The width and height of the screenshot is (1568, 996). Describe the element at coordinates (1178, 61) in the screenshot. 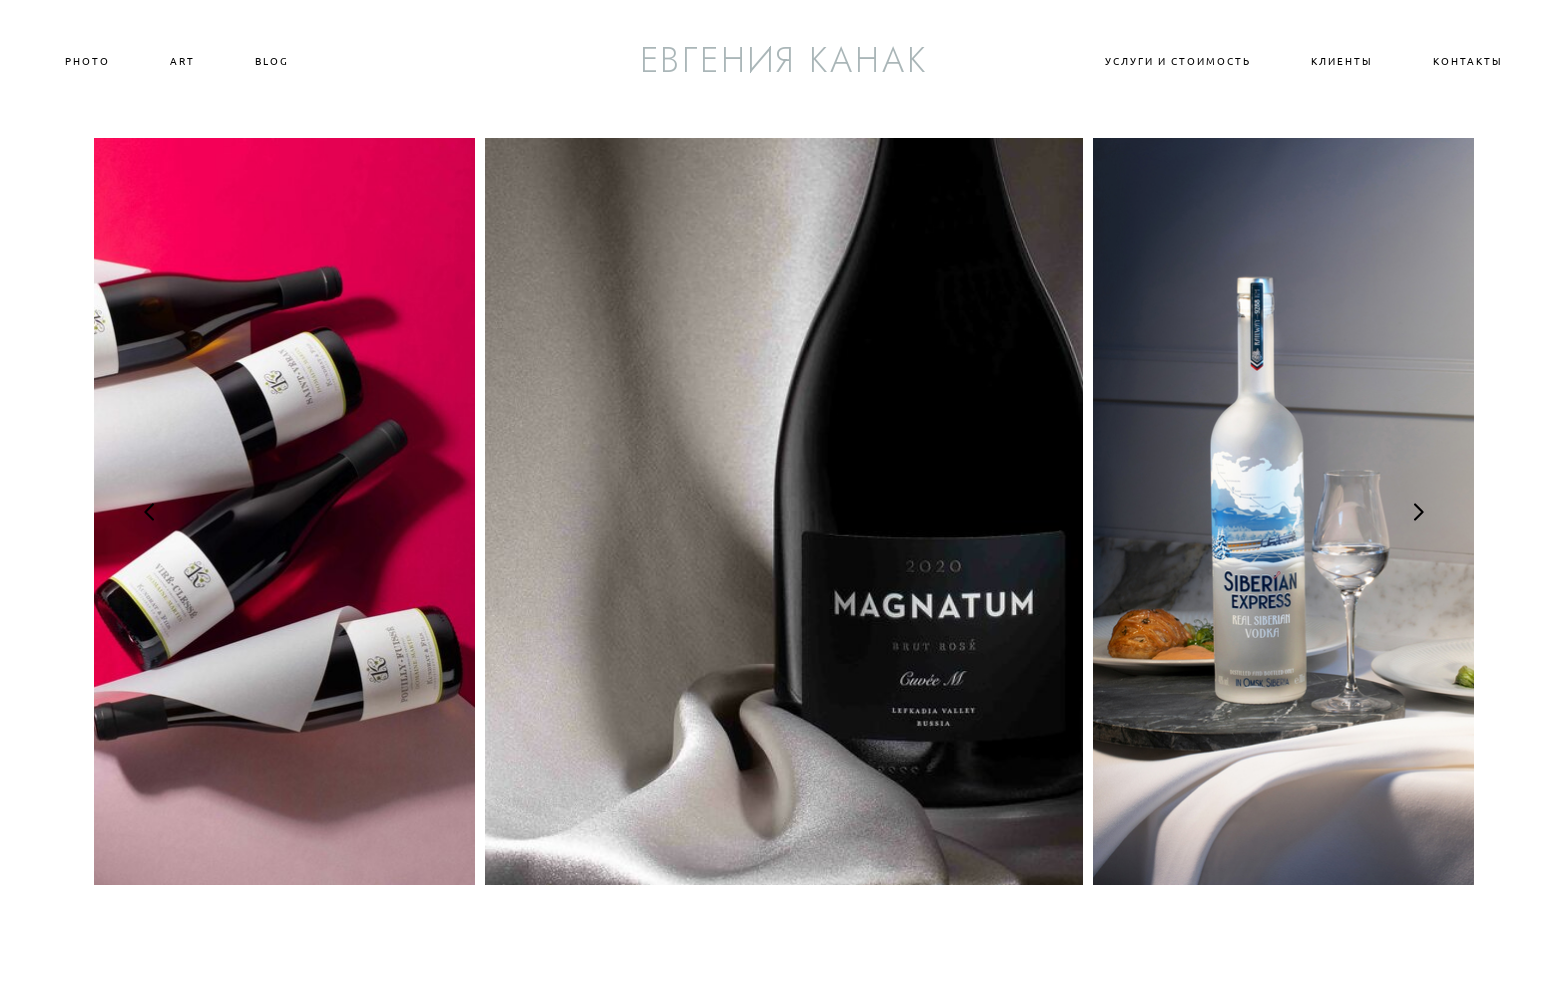

I see `УСЛУГИ И СТОИМОСТЬ` at that location.